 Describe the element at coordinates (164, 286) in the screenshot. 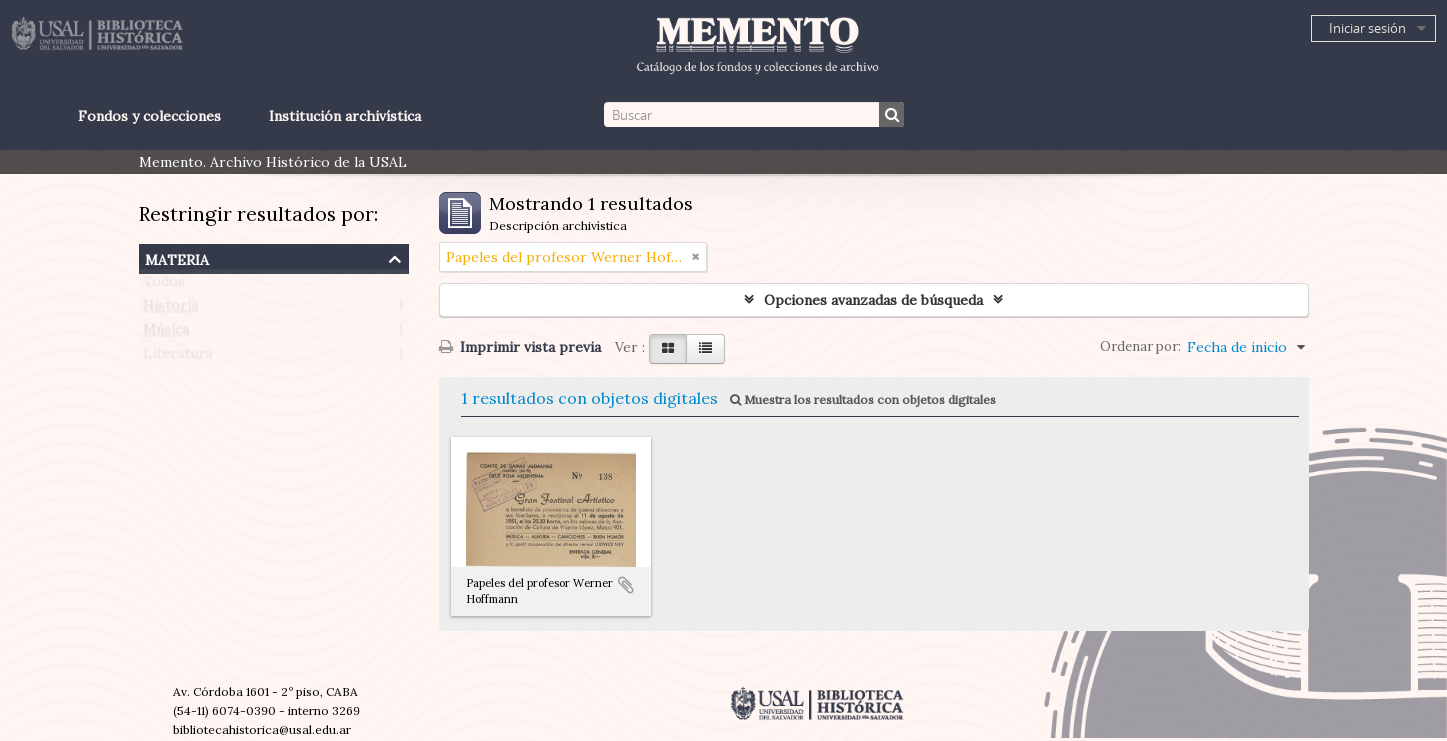

I see `Todos` at that location.